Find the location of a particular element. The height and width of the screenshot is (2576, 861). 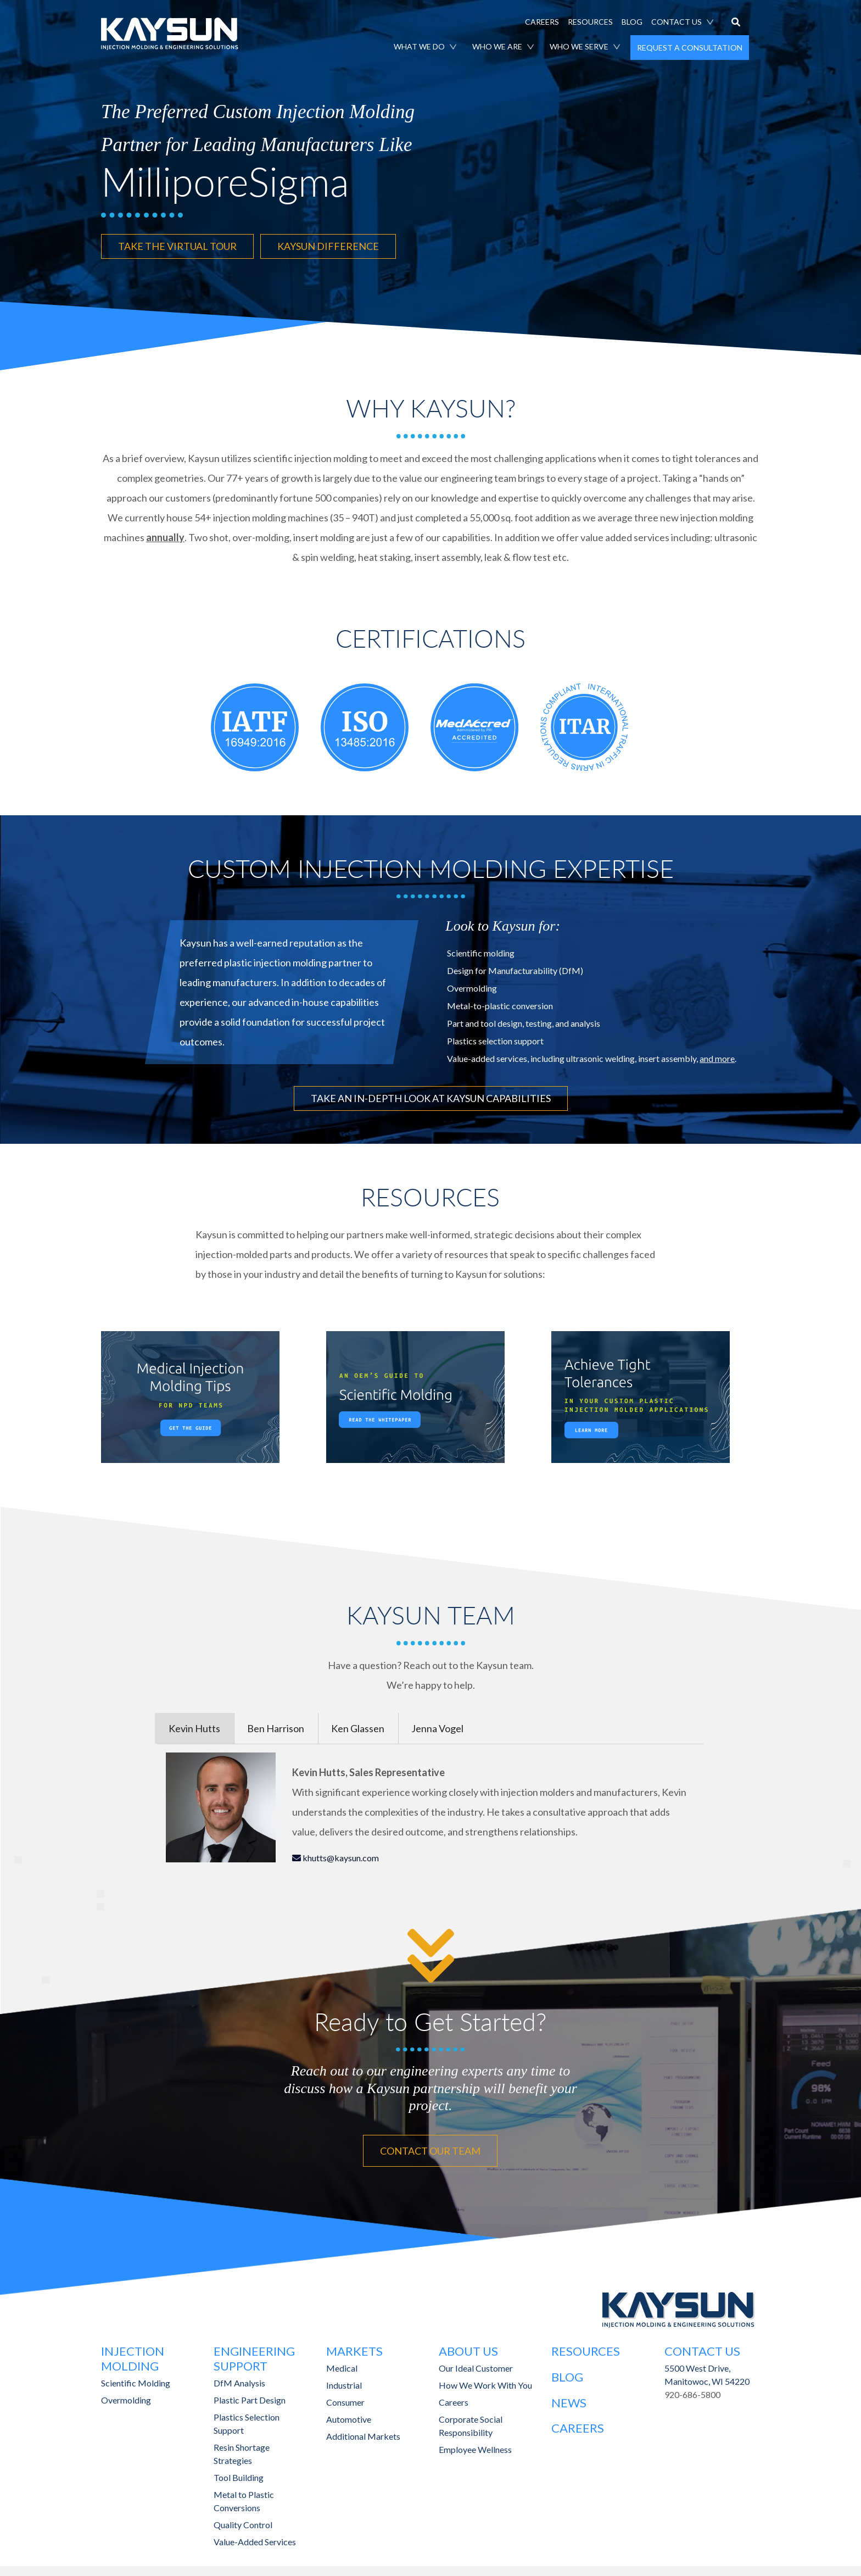

KAYSUN DIFFERENCE is located at coordinates (328, 246).